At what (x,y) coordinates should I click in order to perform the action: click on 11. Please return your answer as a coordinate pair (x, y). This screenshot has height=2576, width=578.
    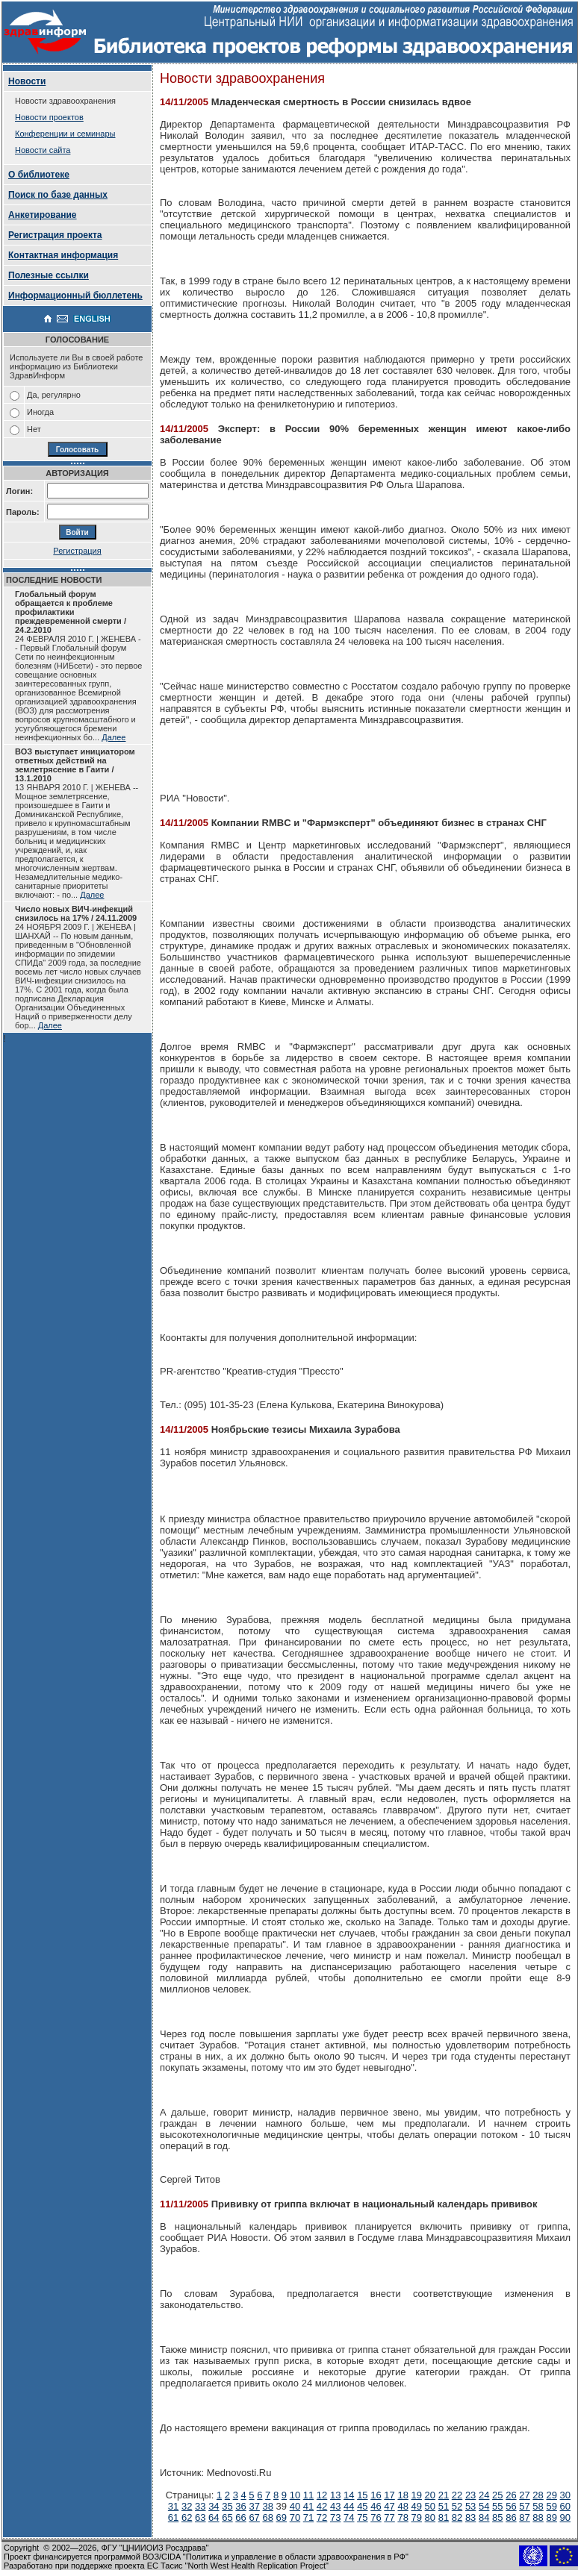
    Looking at the image, I should click on (308, 2495).